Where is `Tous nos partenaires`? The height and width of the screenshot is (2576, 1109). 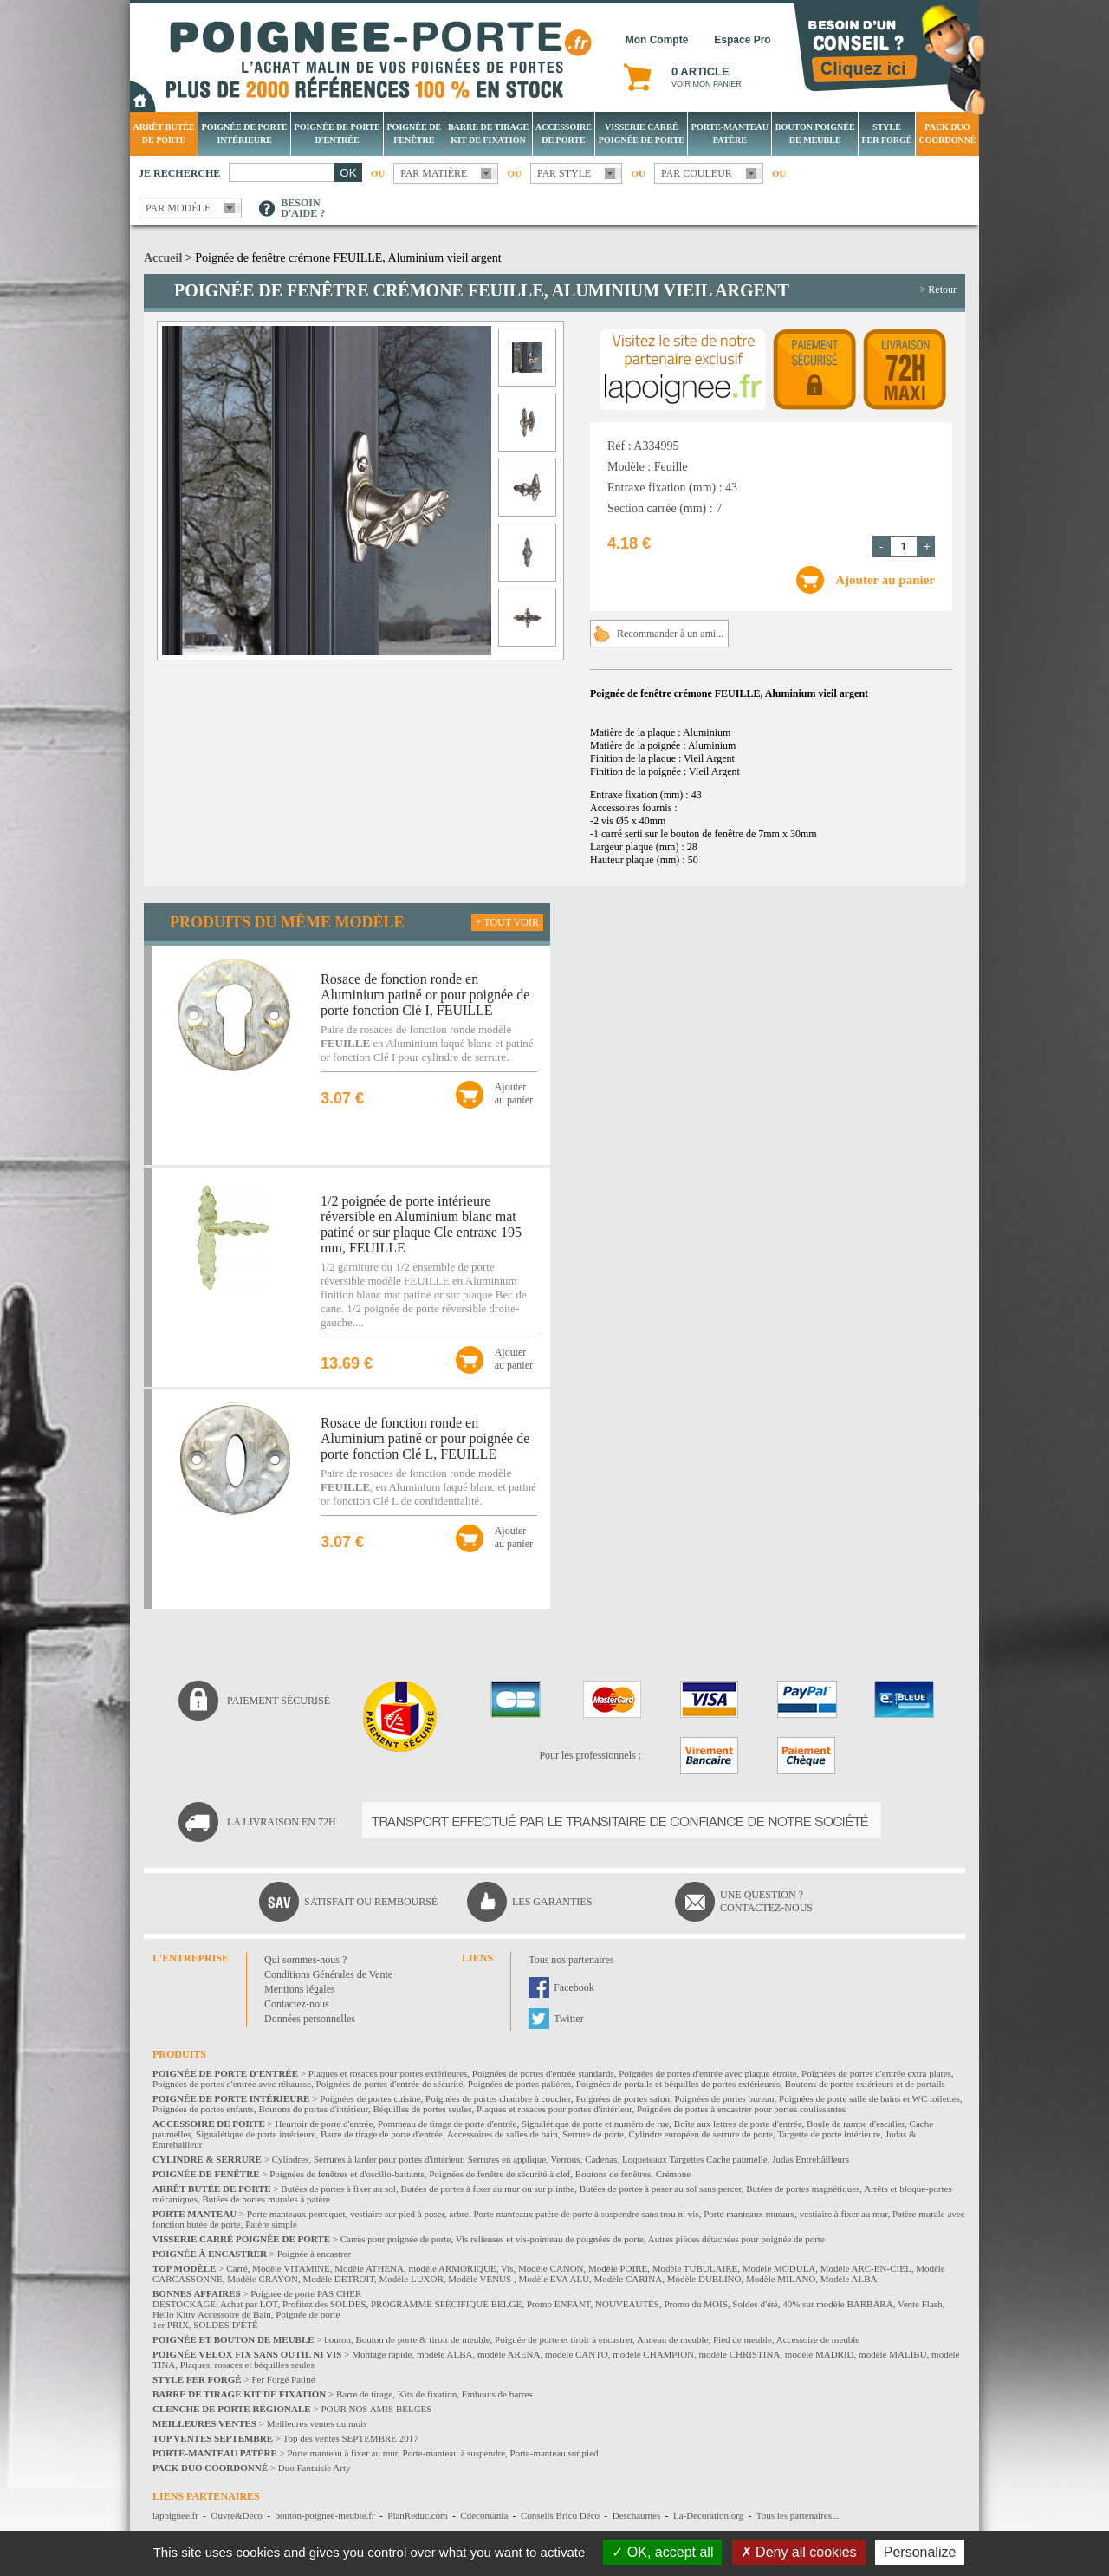 Tous nos partenaires is located at coordinates (571, 1960).